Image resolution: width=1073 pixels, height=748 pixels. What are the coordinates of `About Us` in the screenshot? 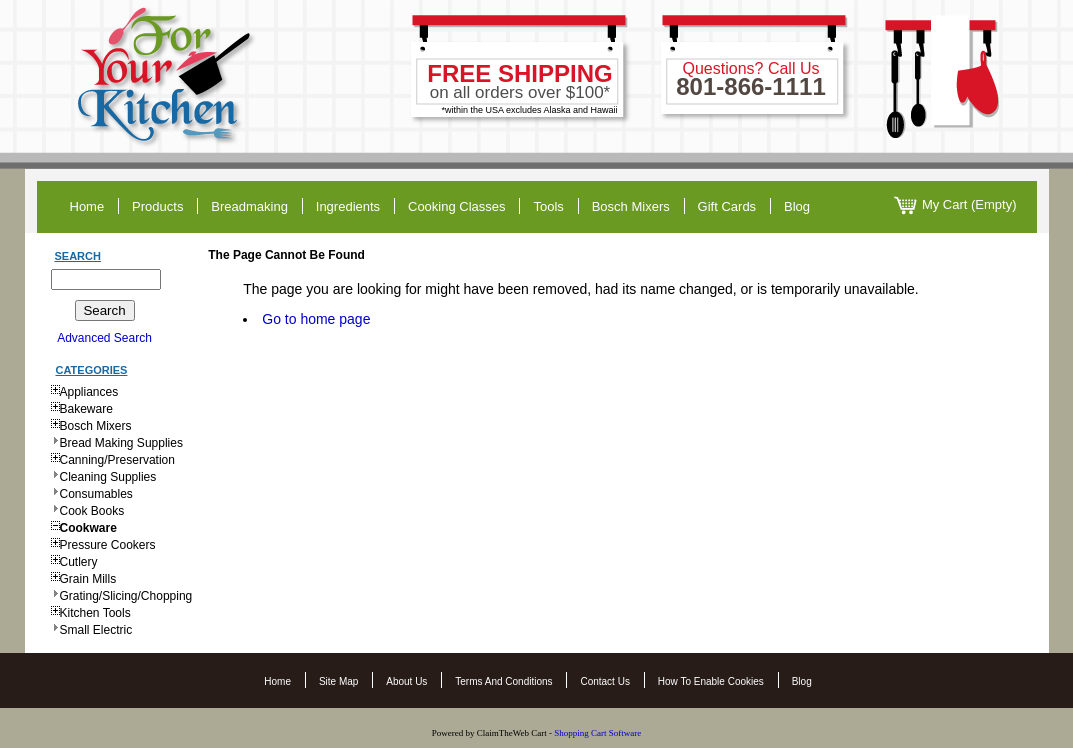 It's located at (406, 681).